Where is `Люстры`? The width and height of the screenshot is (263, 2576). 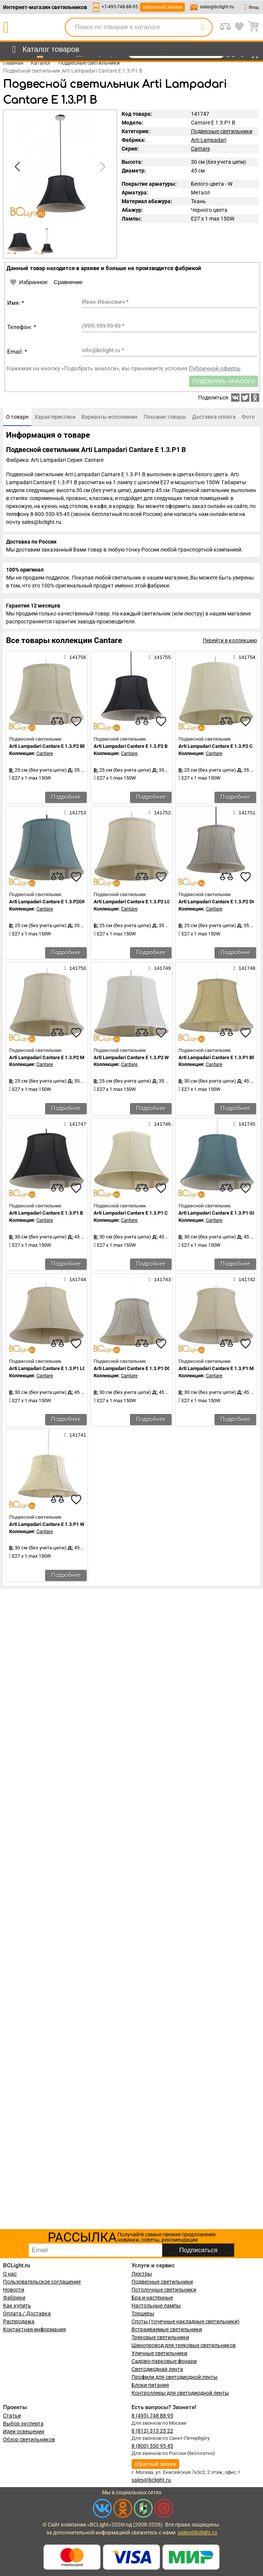
Люстры is located at coordinates (142, 2274).